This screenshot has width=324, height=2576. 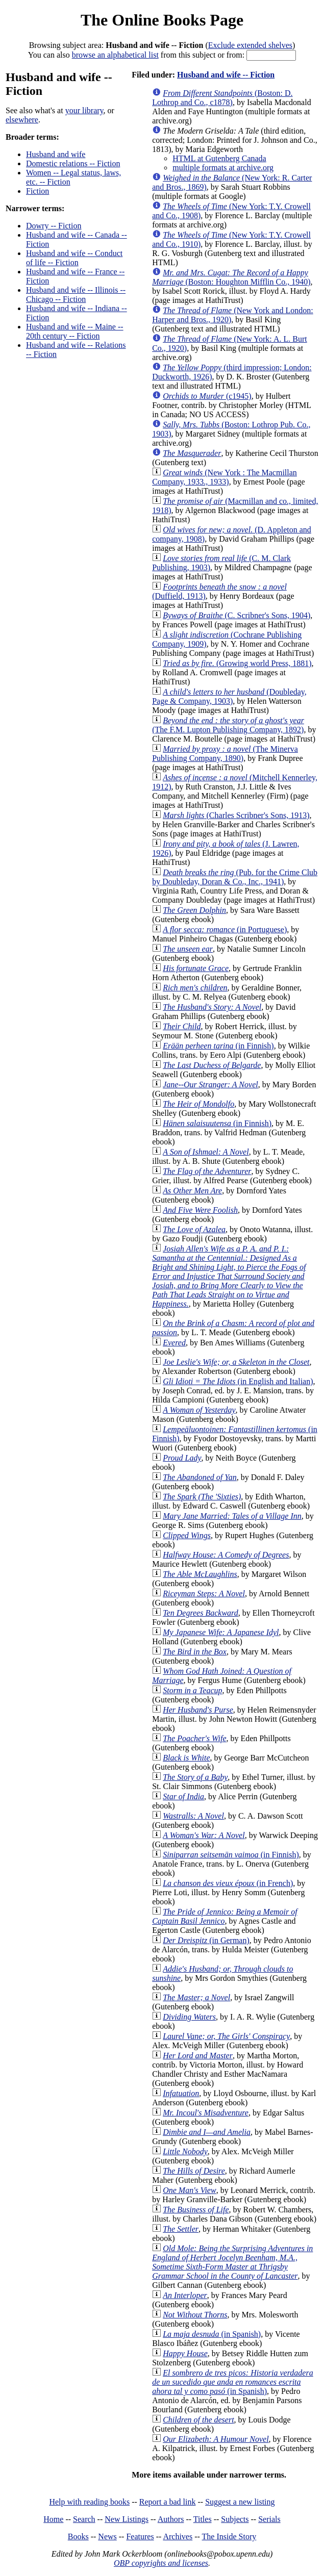 What do you see at coordinates (228, 725) in the screenshot?
I see `(The F.M. Lupton Publishing Company, 1892)` at bounding box center [228, 725].